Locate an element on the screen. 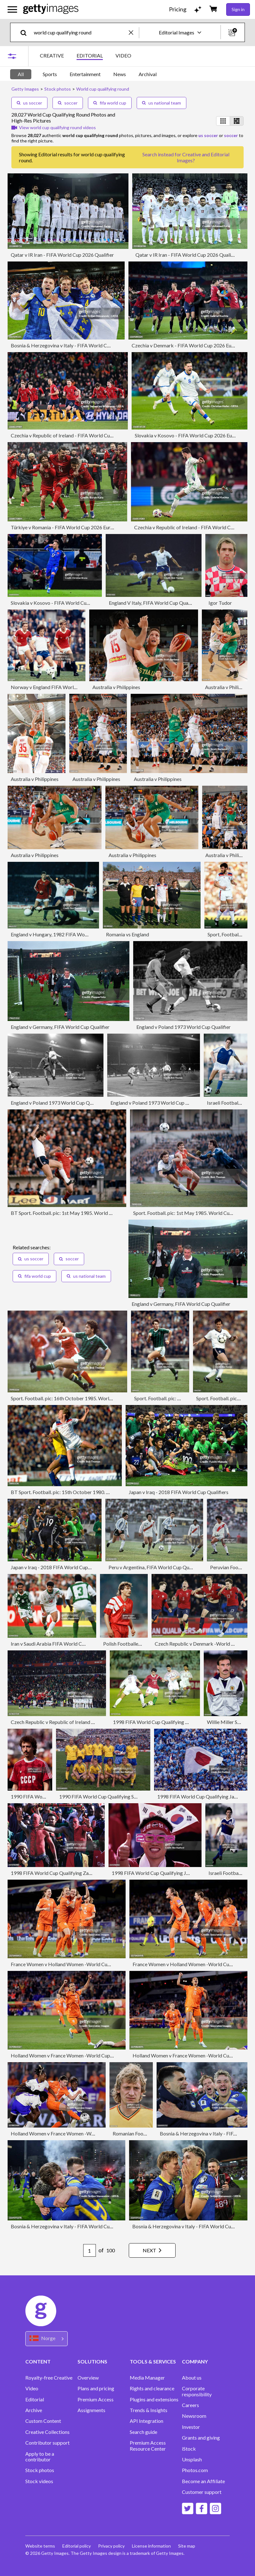 Image resolution: width=255 pixels, height=2576 pixels. Become an Affiliate is located at coordinates (203, 2481).